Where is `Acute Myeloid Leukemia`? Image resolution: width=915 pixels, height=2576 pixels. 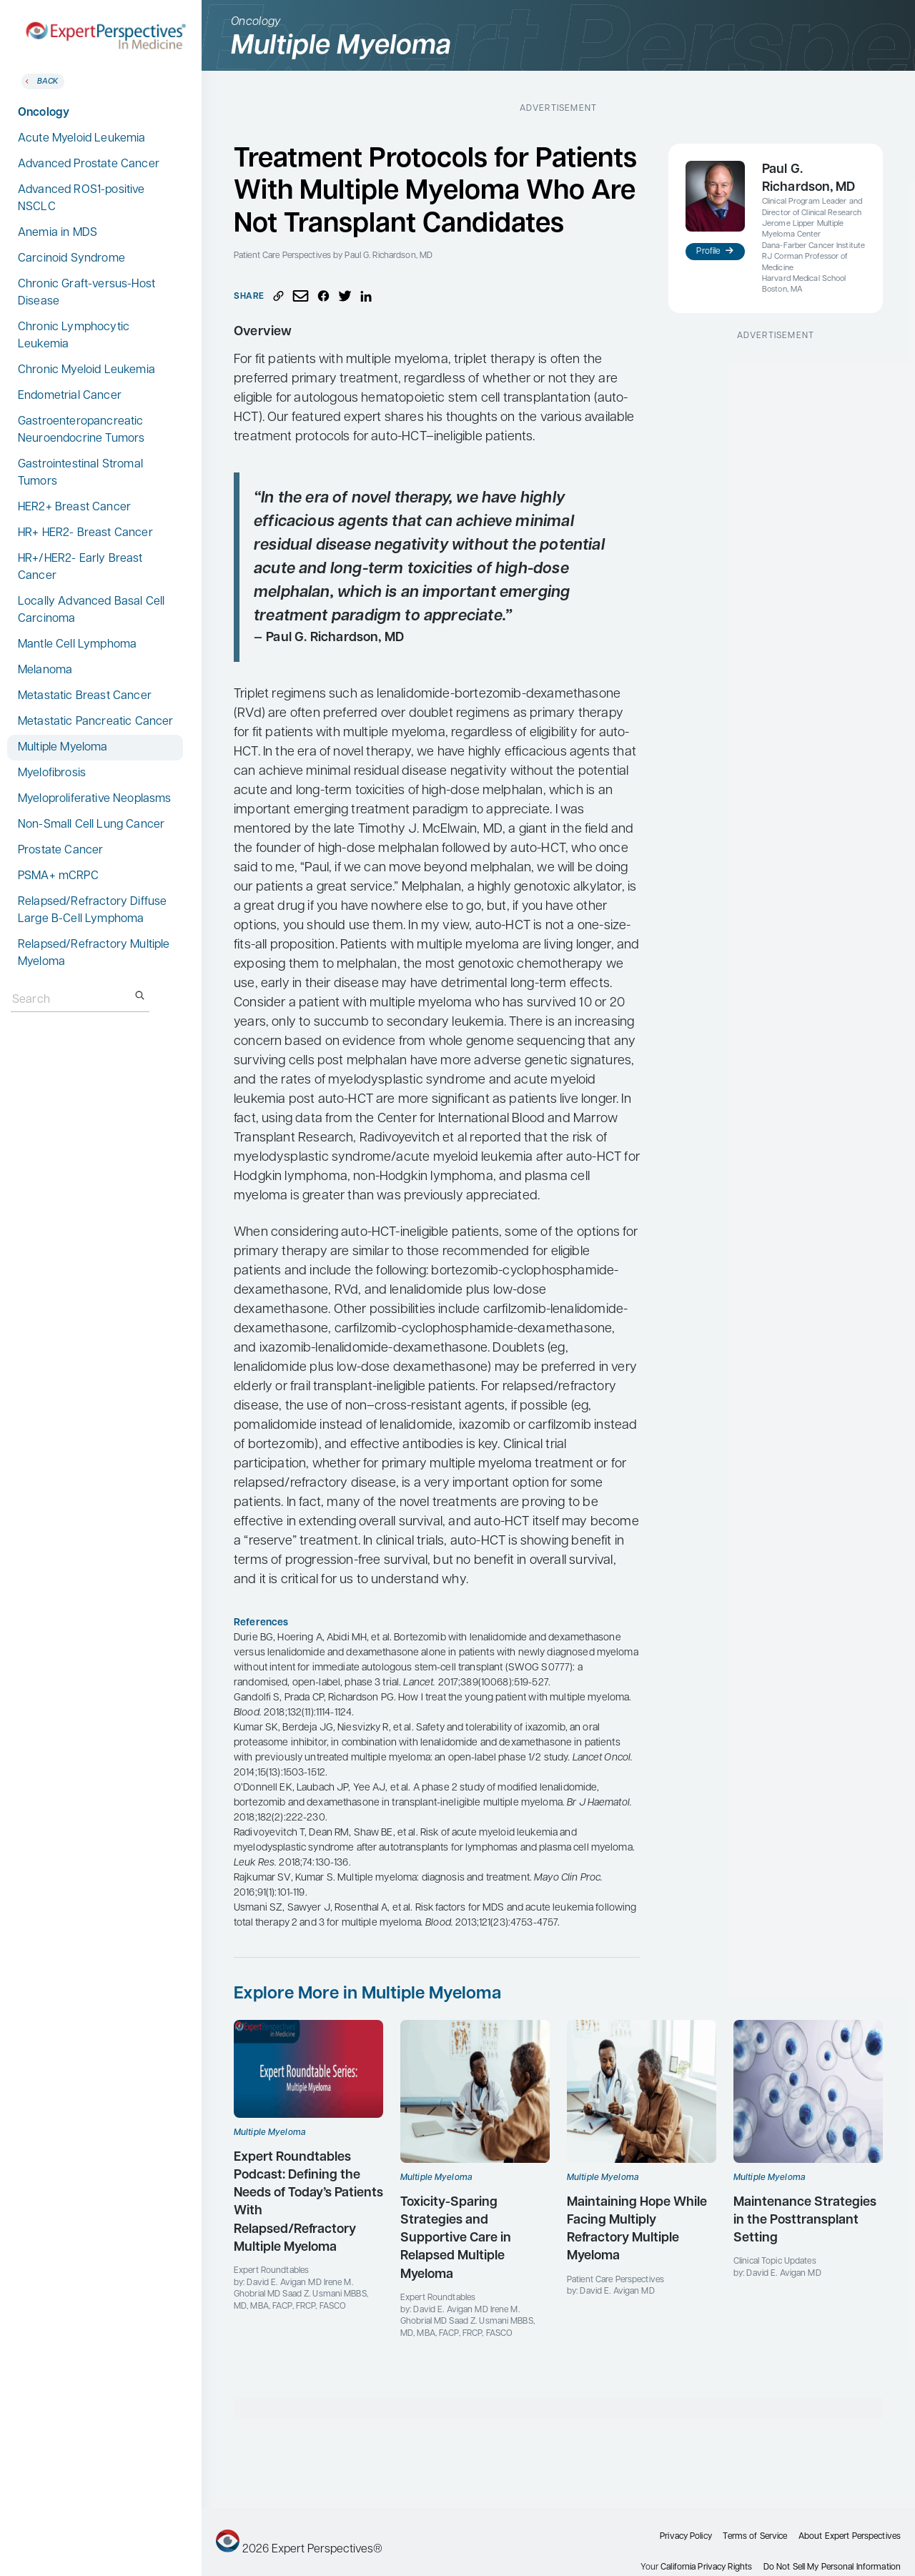 Acute Myeloid Leukemia is located at coordinates (82, 138).